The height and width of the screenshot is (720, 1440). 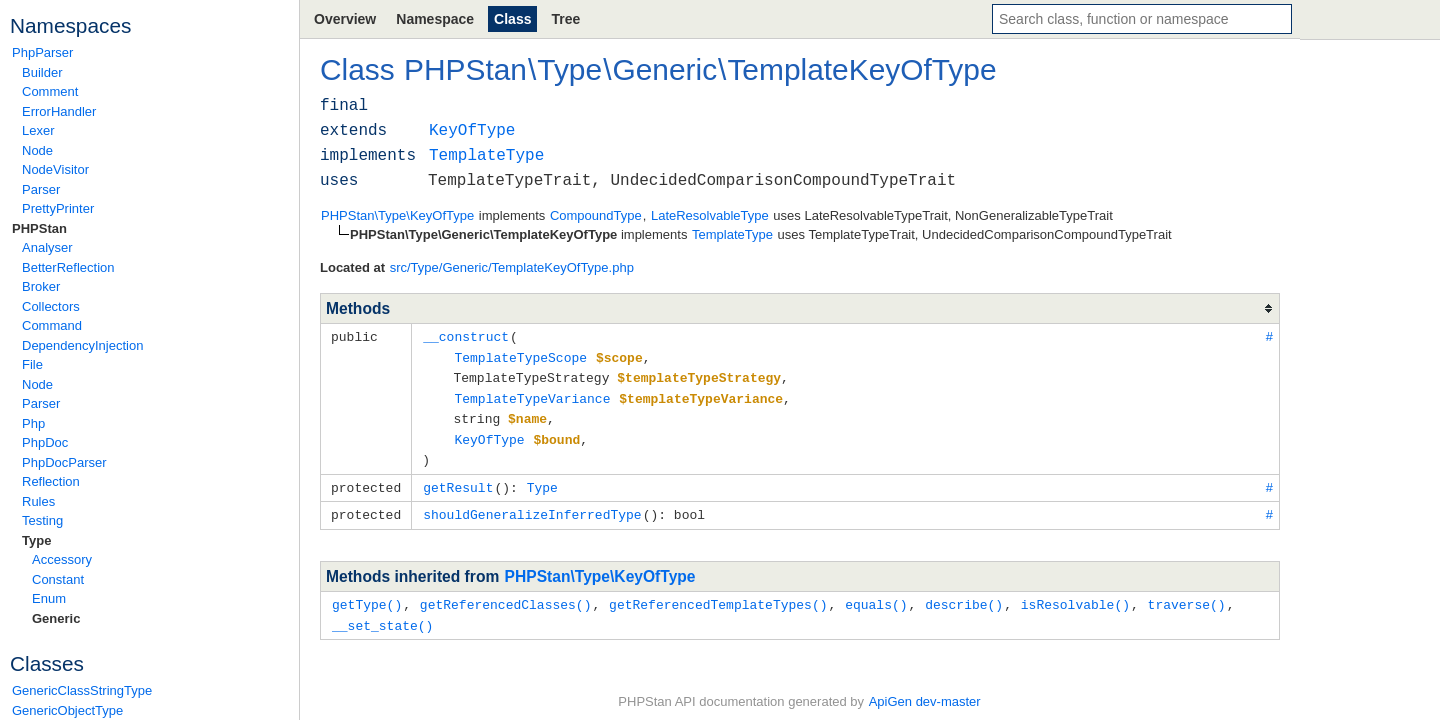 What do you see at coordinates (458, 480) in the screenshot?
I see `getResult` at bounding box center [458, 480].